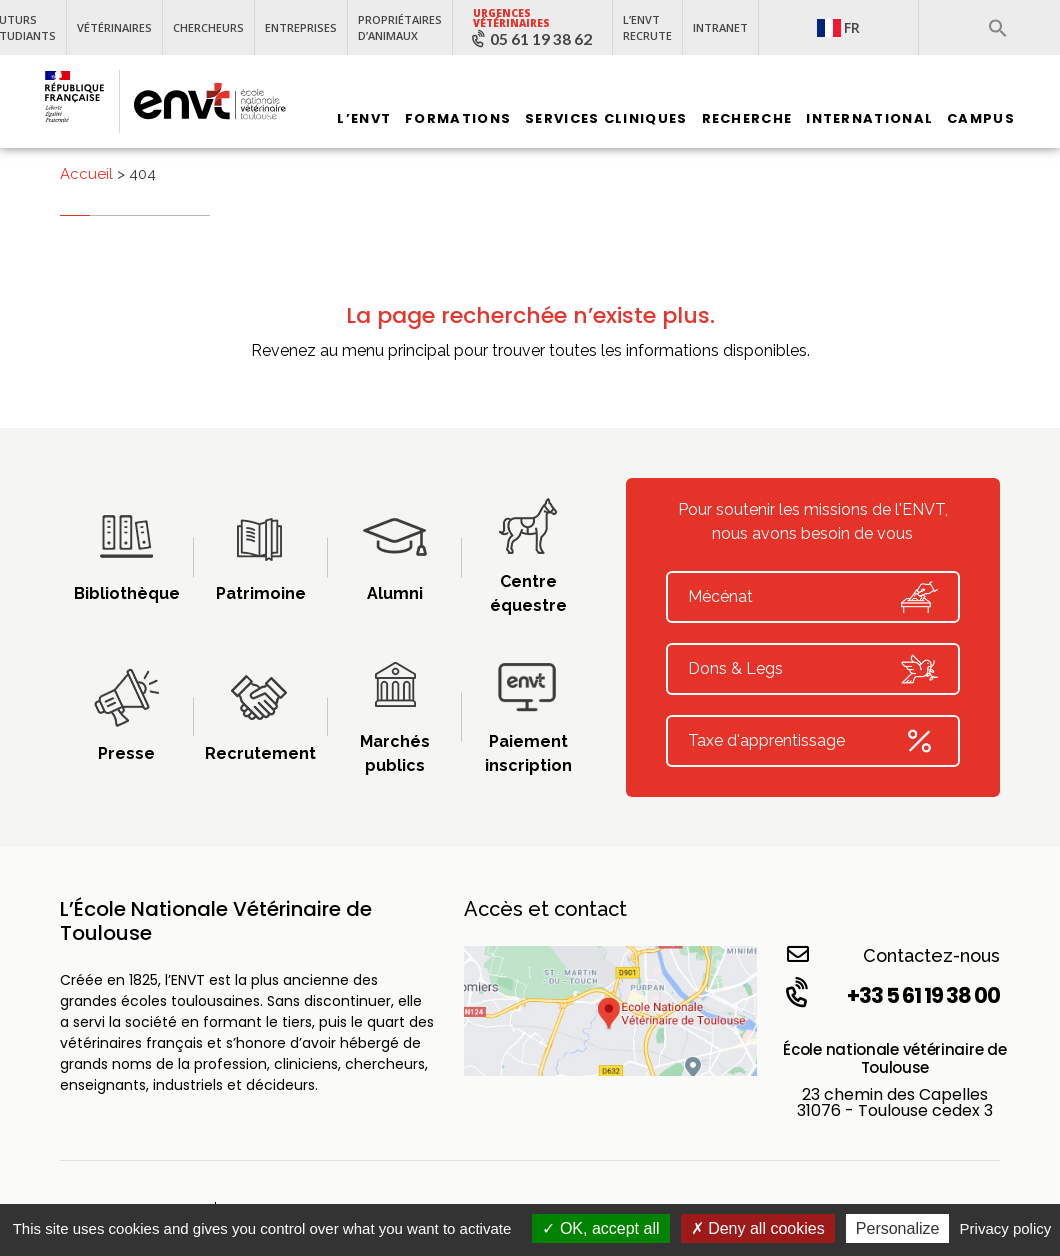 The height and width of the screenshot is (1256, 1060). What do you see at coordinates (998, 28) in the screenshot?
I see `[button]` at bounding box center [998, 28].